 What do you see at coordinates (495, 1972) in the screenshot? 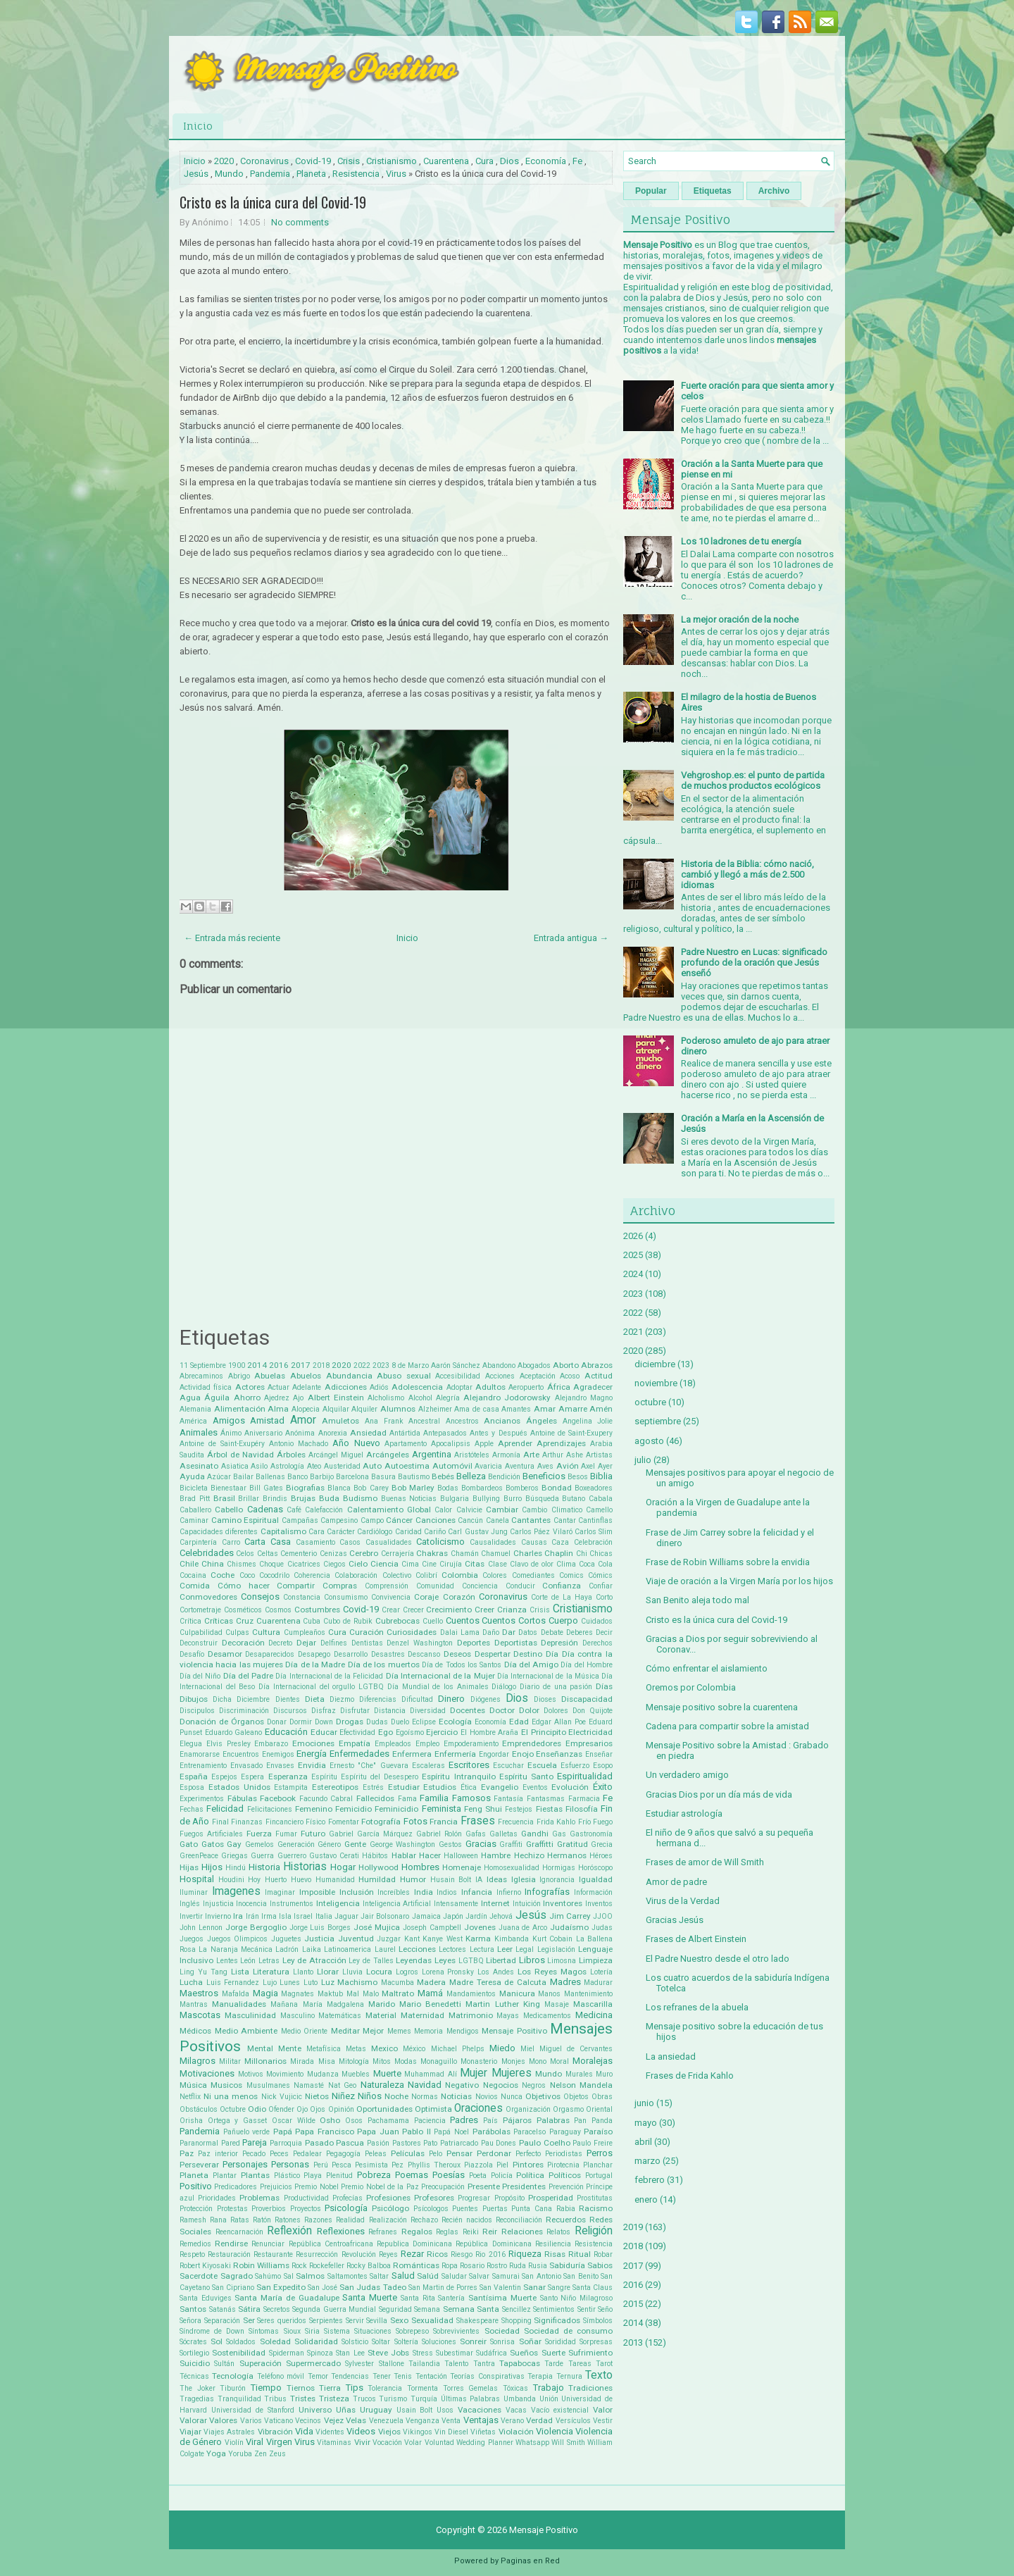
I see `Los Andes` at bounding box center [495, 1972].